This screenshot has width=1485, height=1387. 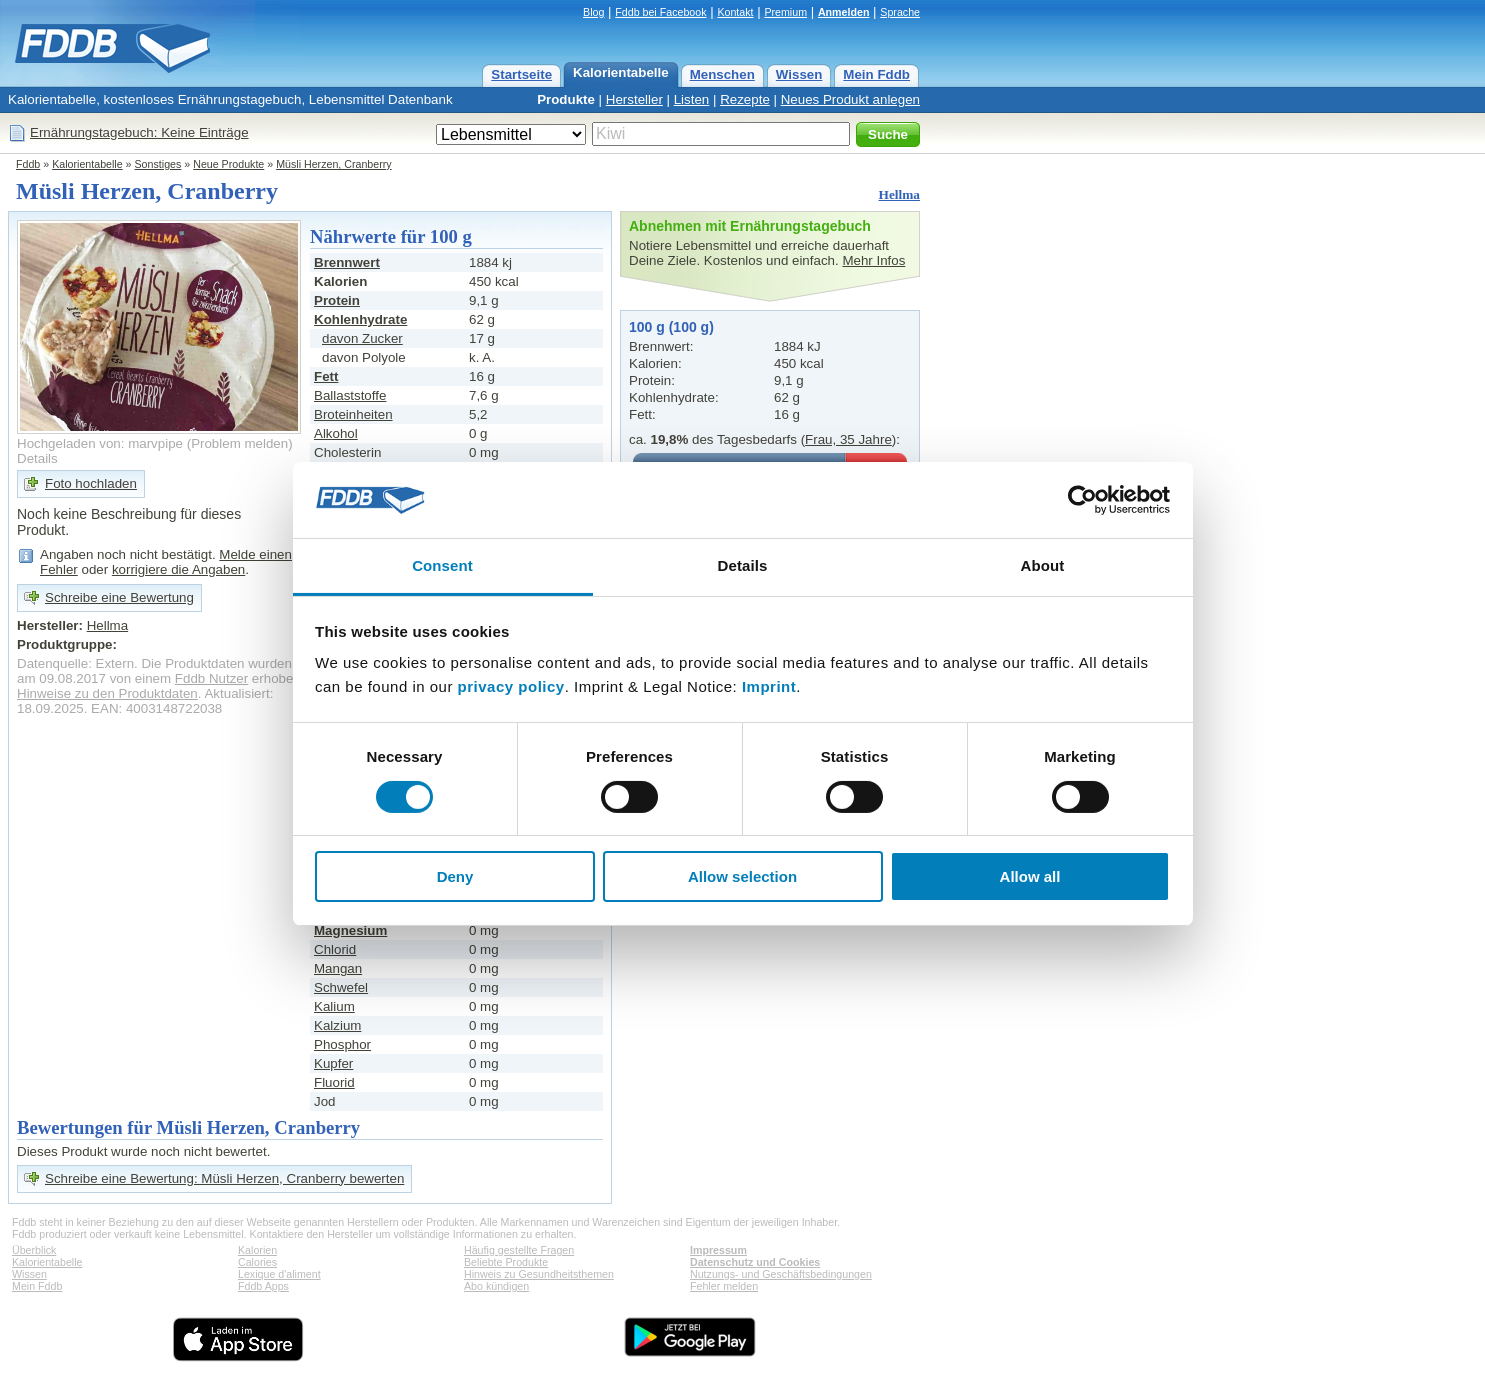 I want to click on Fehler melden, so click(x=724, y=1286).